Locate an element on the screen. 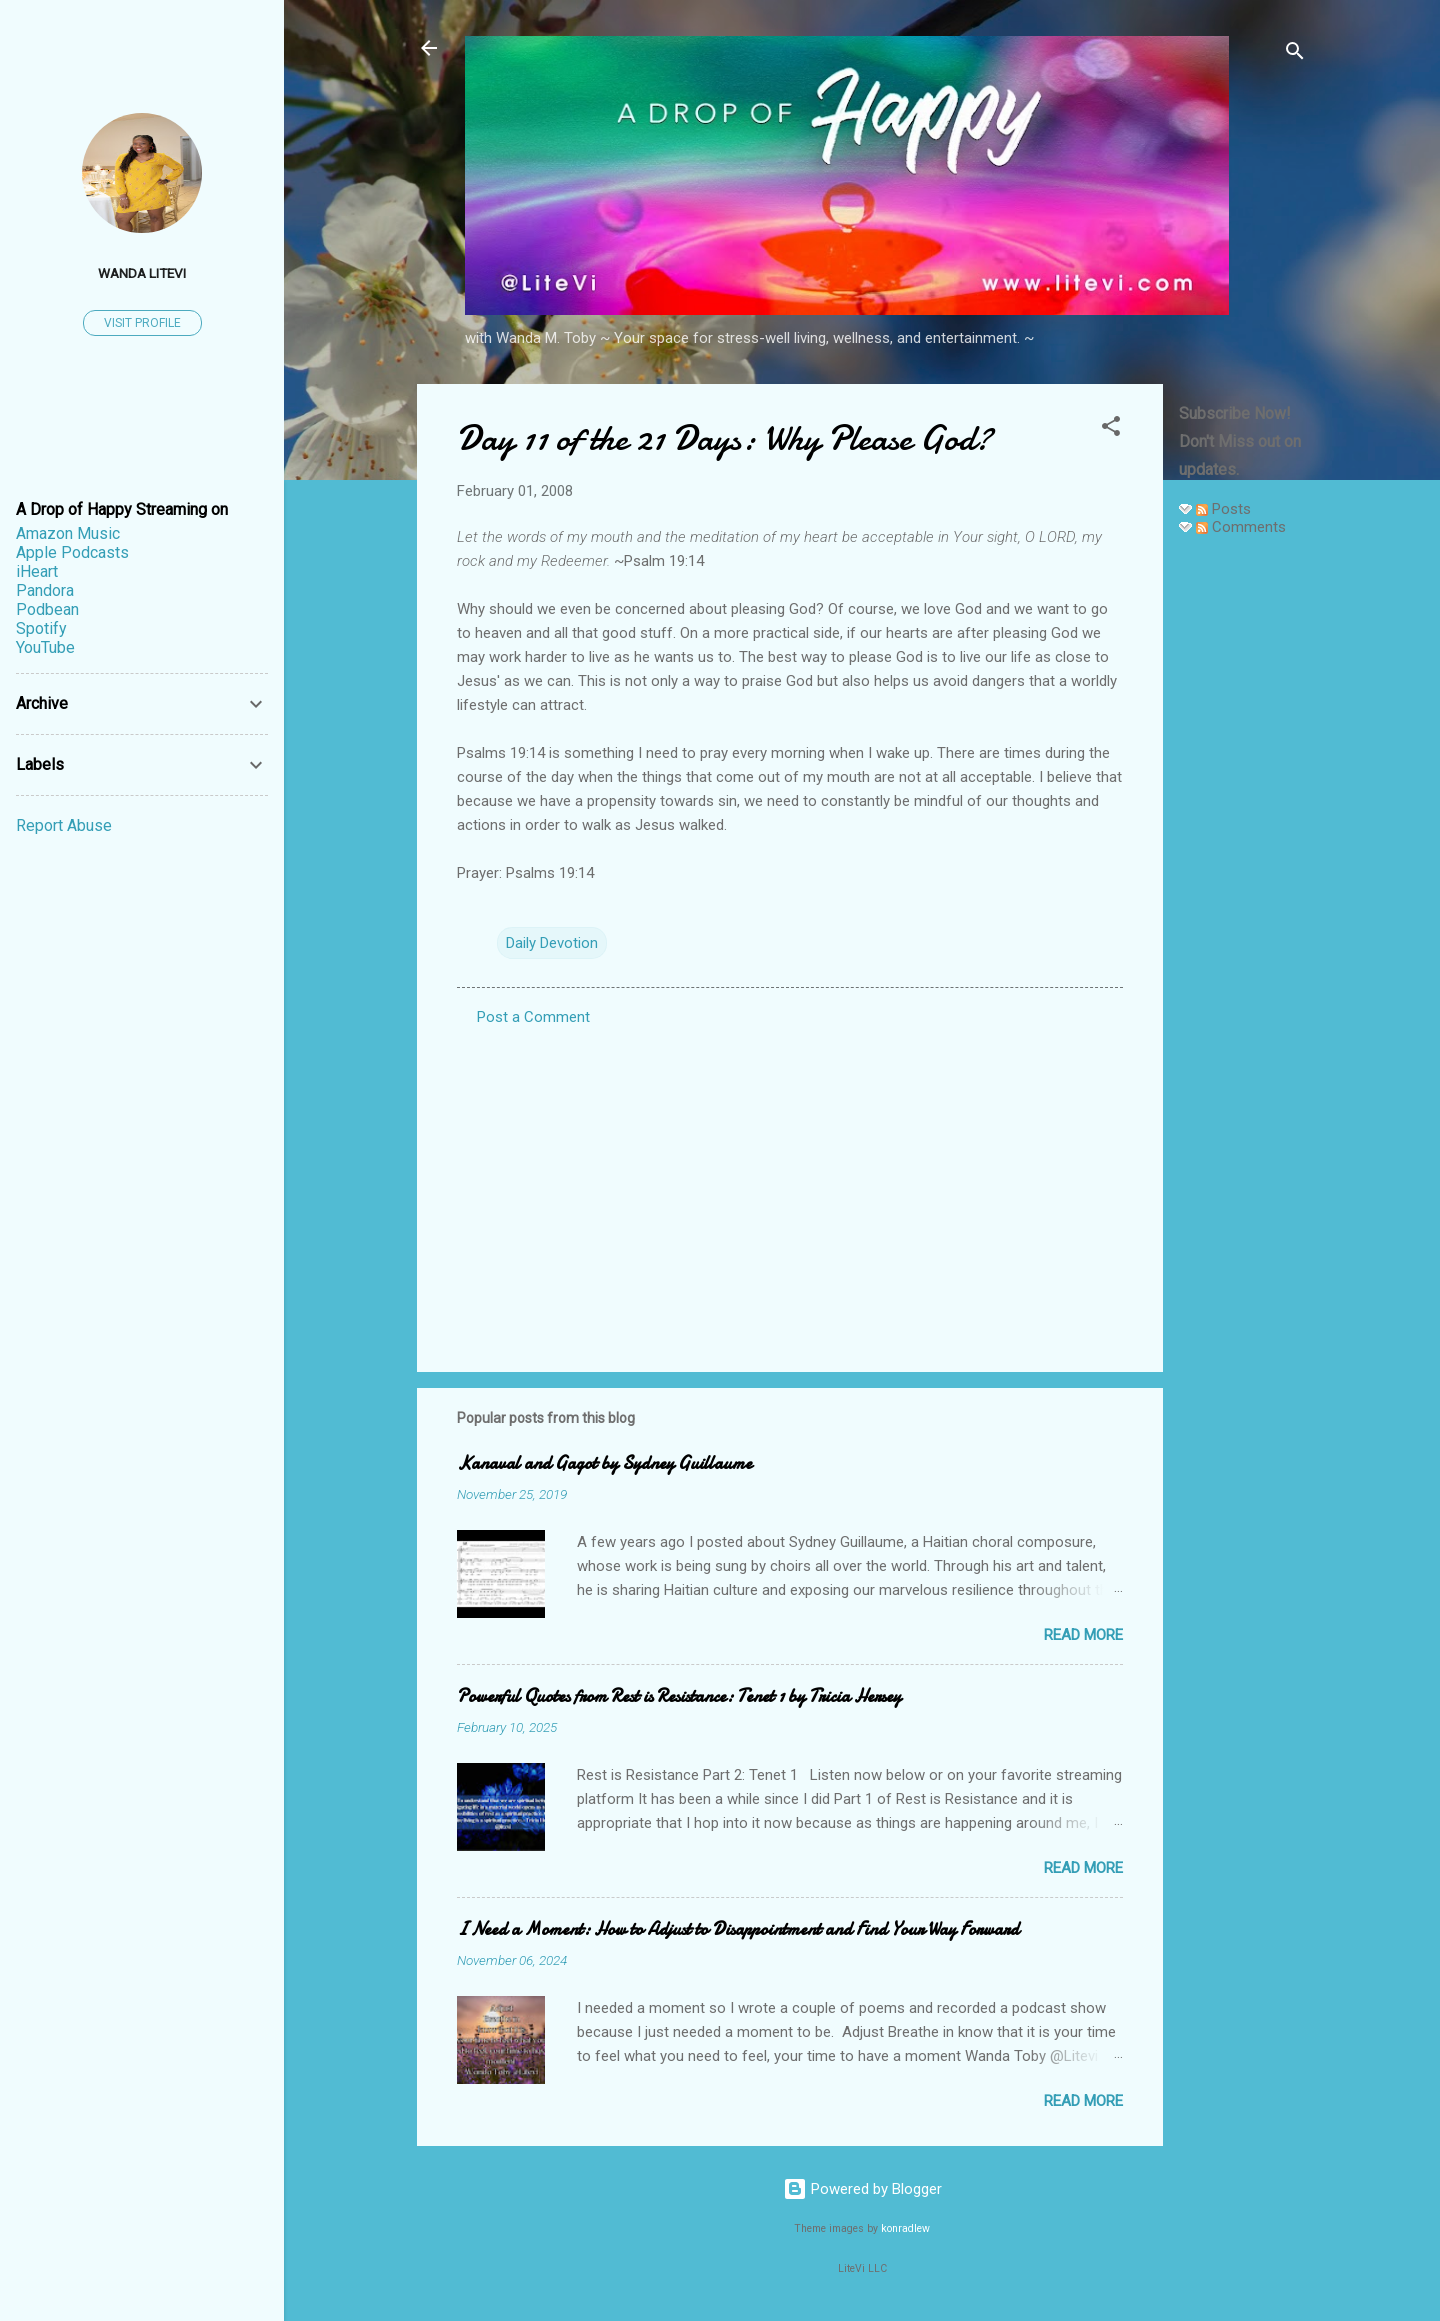 The height and width of the screenshot is (2321, 1440). [button] is located at coordinates (1111, 429).